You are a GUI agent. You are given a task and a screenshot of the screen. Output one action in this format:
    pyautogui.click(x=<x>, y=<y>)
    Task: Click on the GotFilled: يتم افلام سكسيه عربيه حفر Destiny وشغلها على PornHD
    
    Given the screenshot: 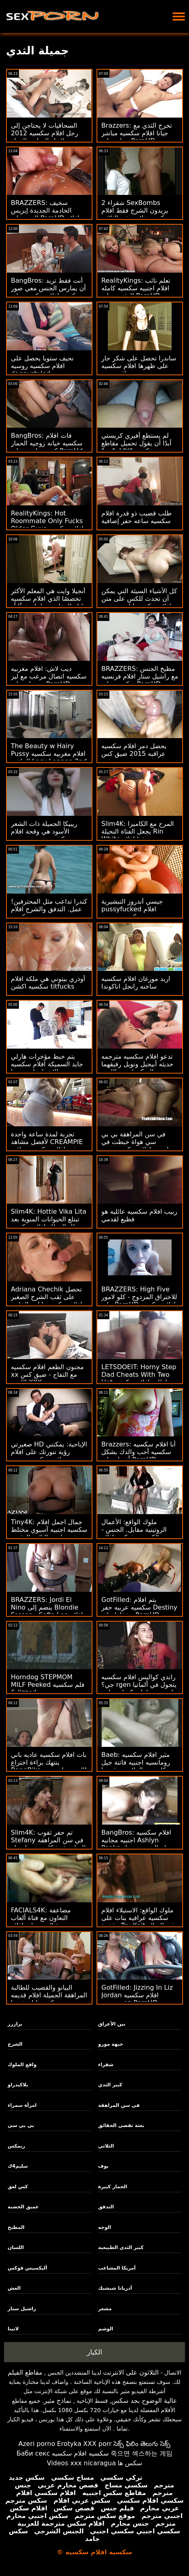 What is the action you would take?
    pyautogui.click(x=139, y=1607)
    